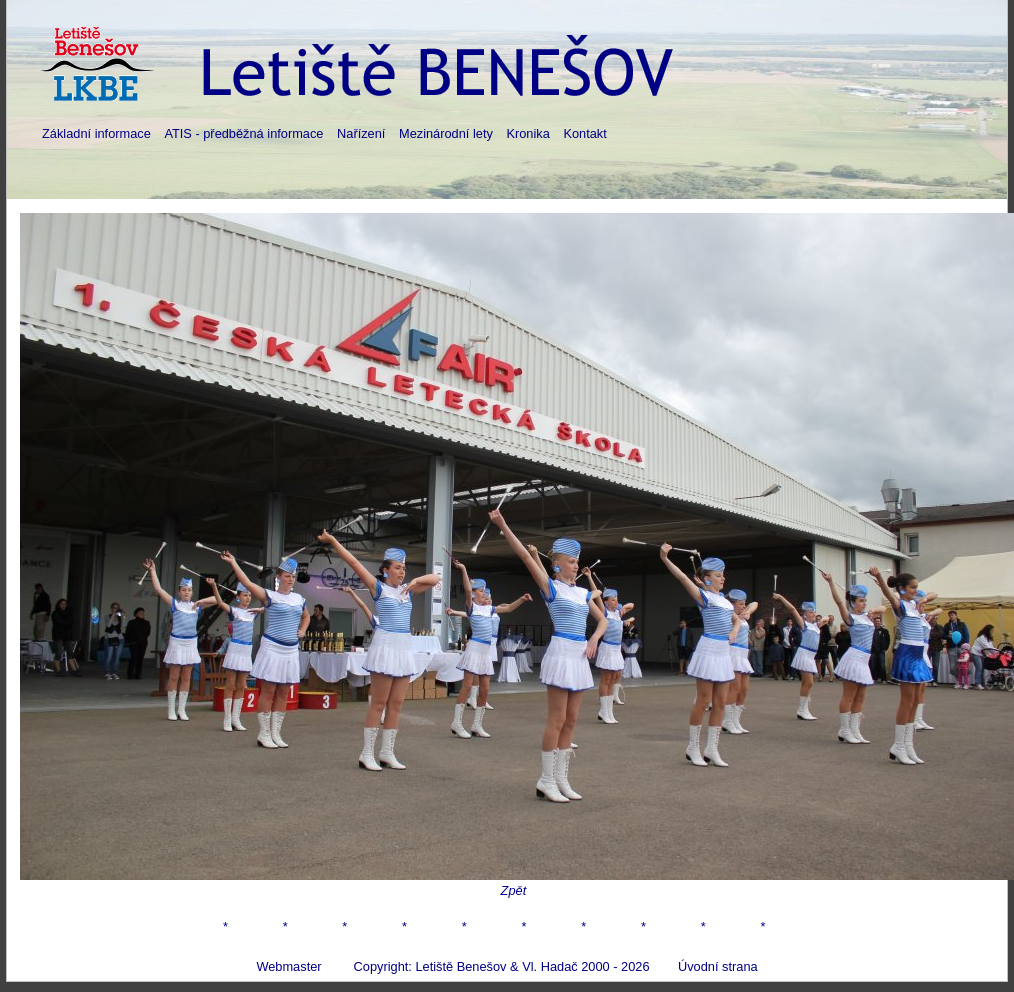 This screenshot has width=1014, height=992. I want to click on Kronika, so click(527, 133).